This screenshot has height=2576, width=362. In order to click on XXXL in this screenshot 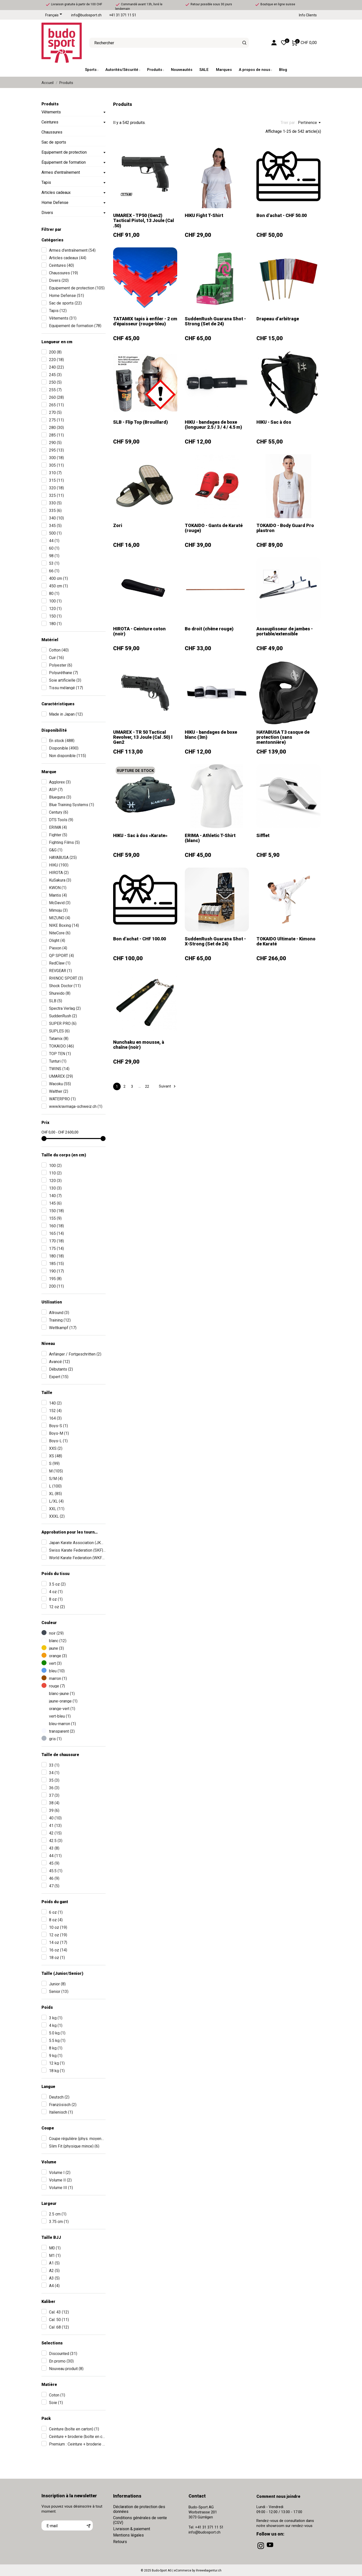, I will do `click(57, 1516)`.